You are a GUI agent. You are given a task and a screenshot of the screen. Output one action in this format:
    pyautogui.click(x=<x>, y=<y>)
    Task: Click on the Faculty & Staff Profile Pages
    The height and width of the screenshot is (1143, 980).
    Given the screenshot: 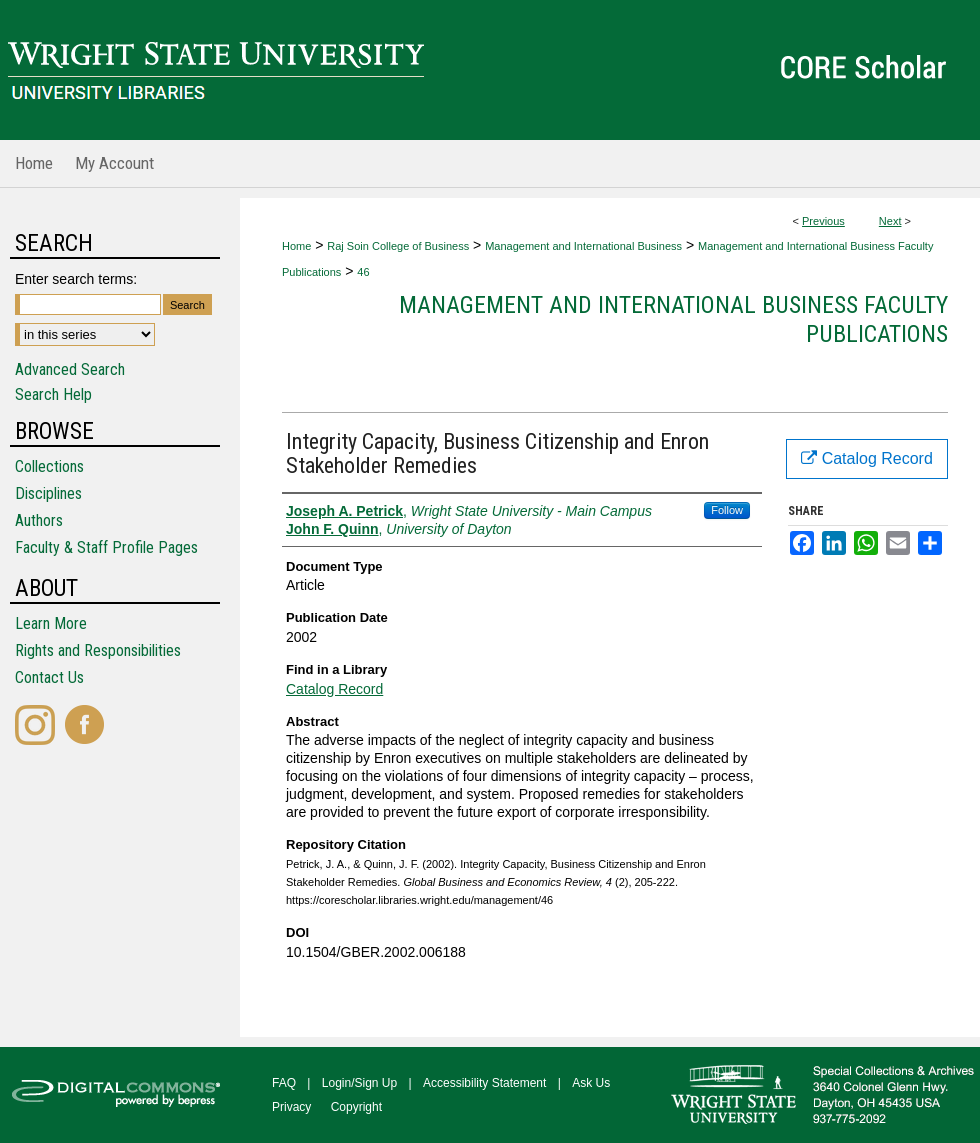 What is the action you would take?
    pyautogui.click(x=106, y=547)
    